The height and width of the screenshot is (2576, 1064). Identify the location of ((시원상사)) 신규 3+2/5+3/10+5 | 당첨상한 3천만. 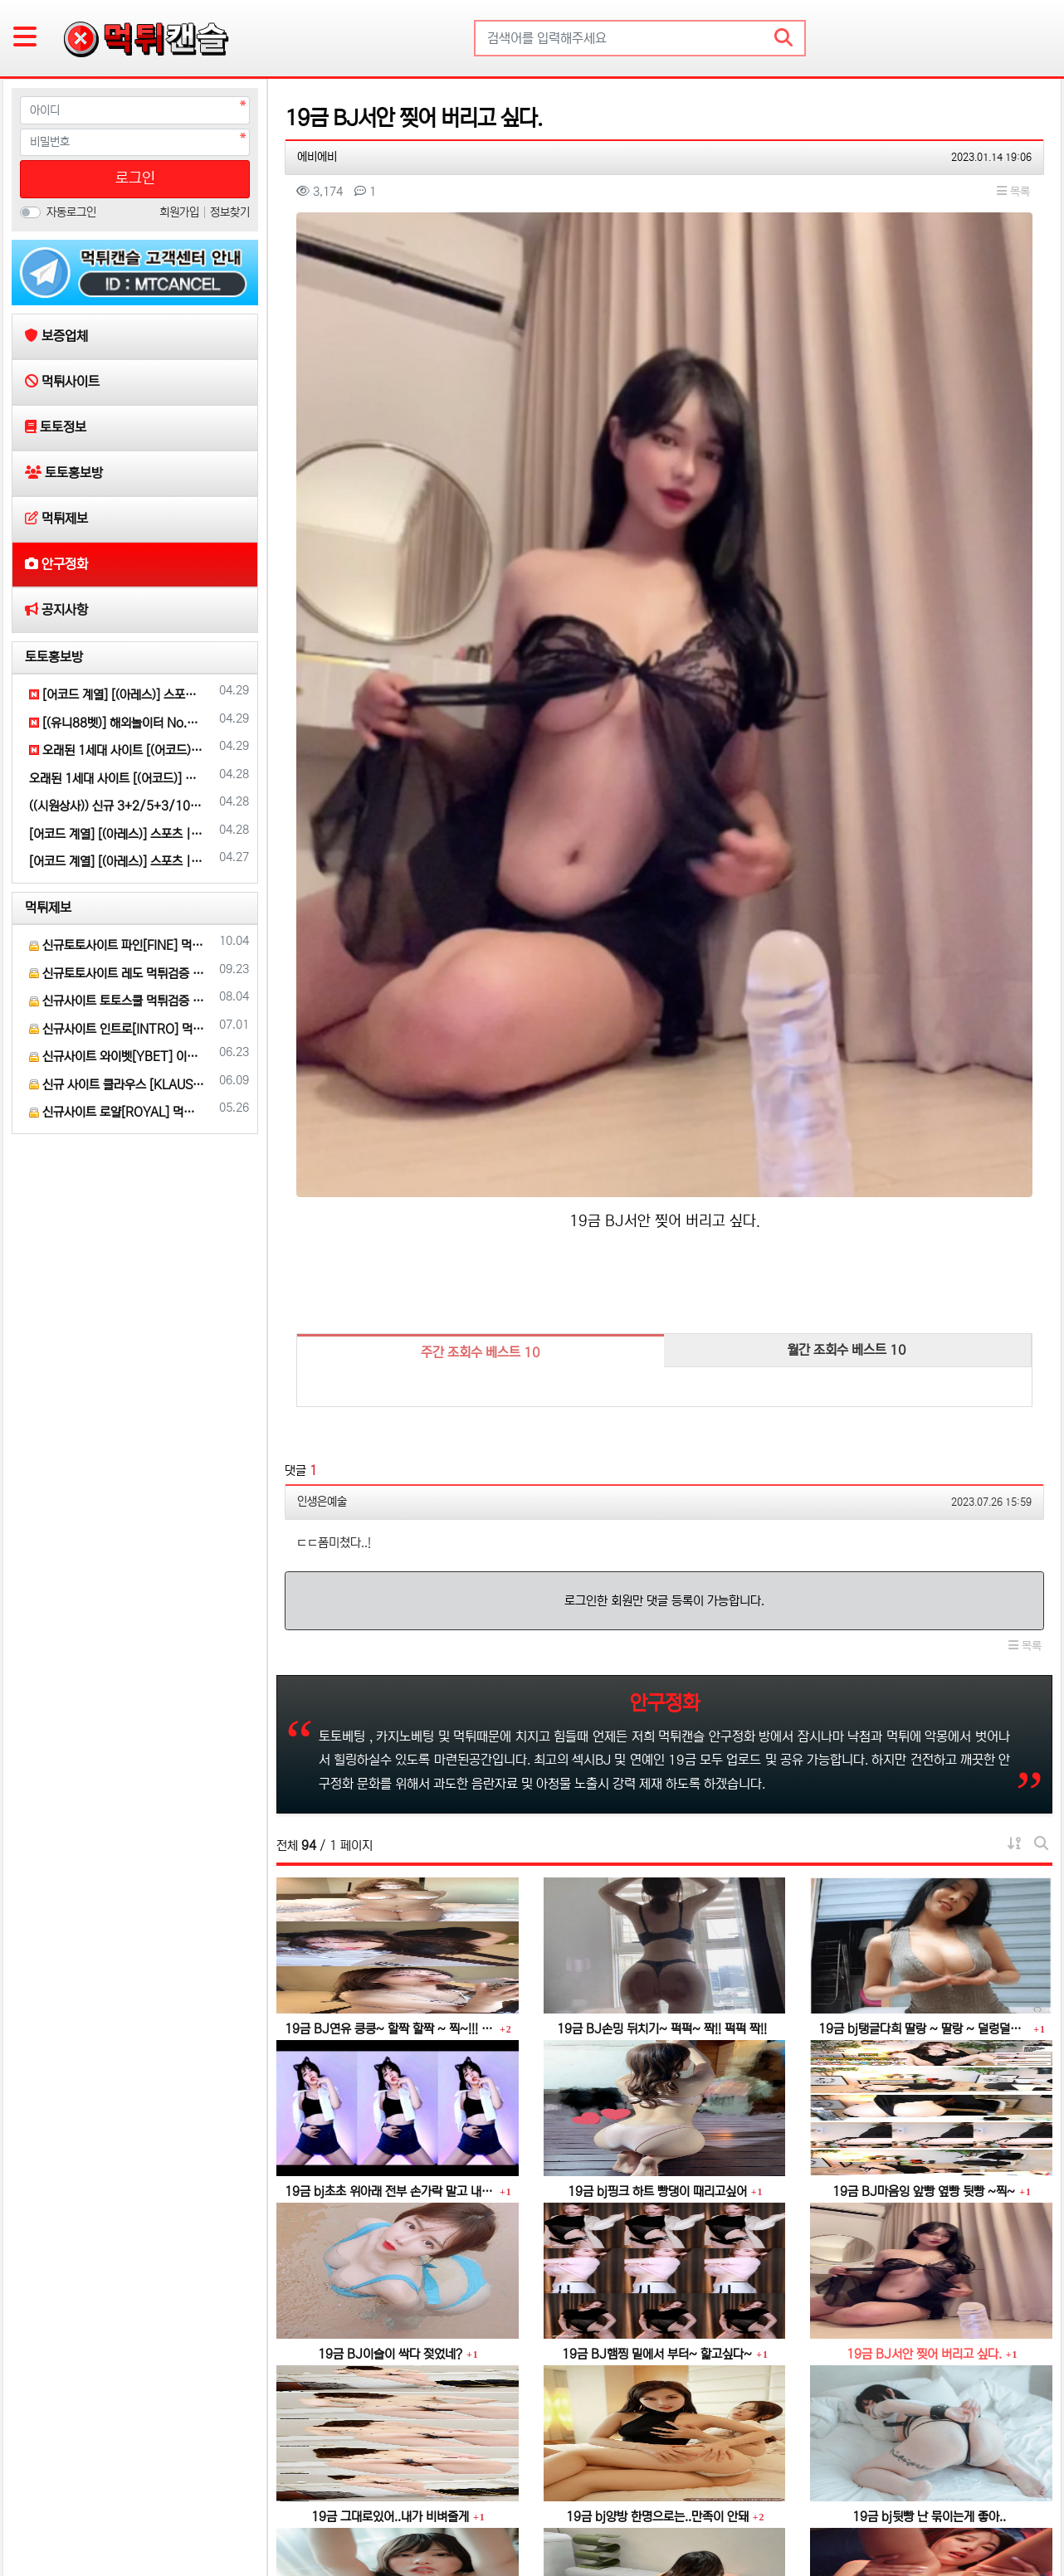
(117, 806).